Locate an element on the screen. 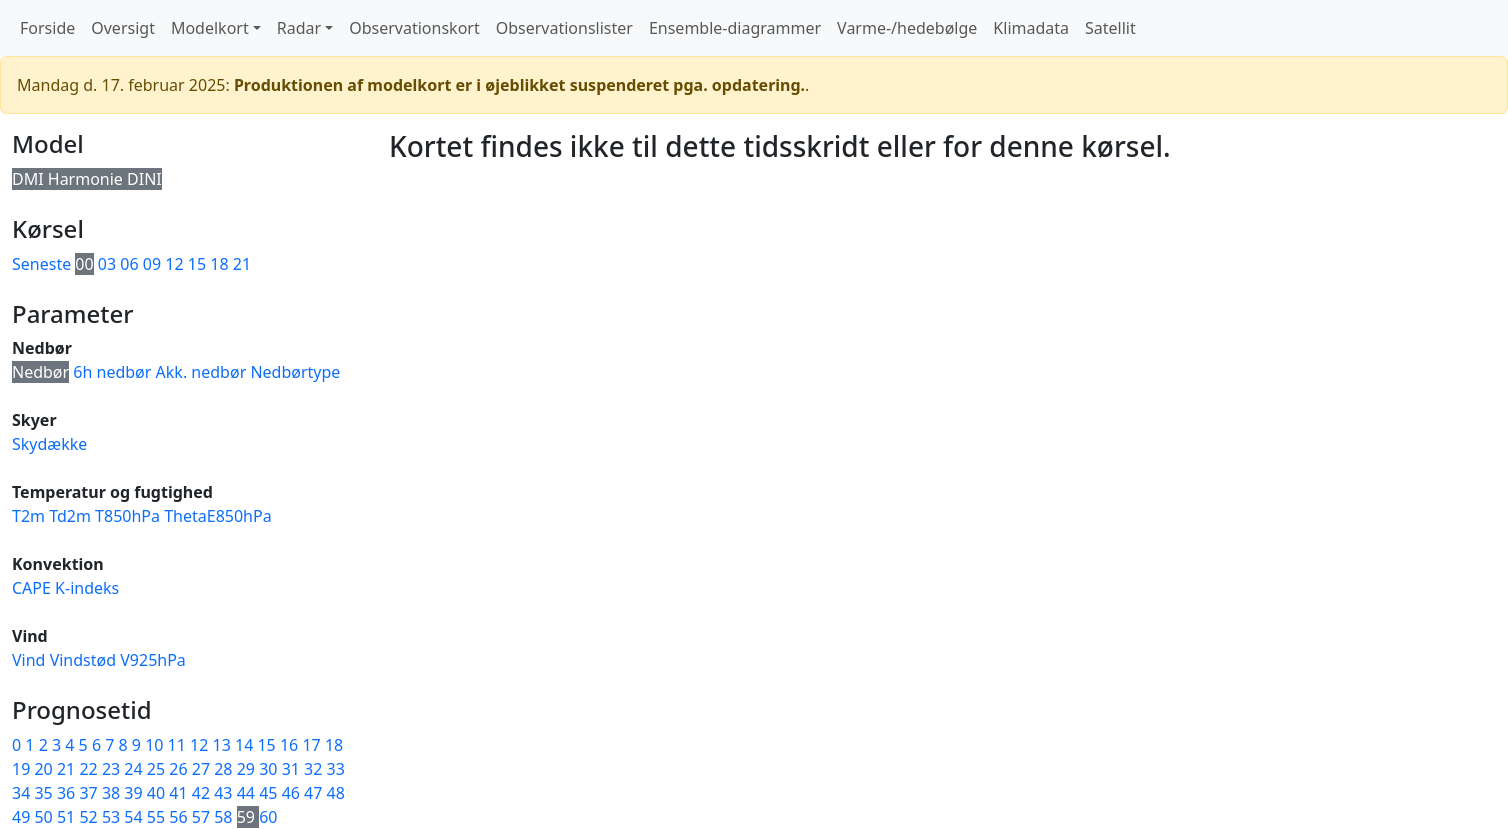  Observationslister is located at coordinates (564, 28).